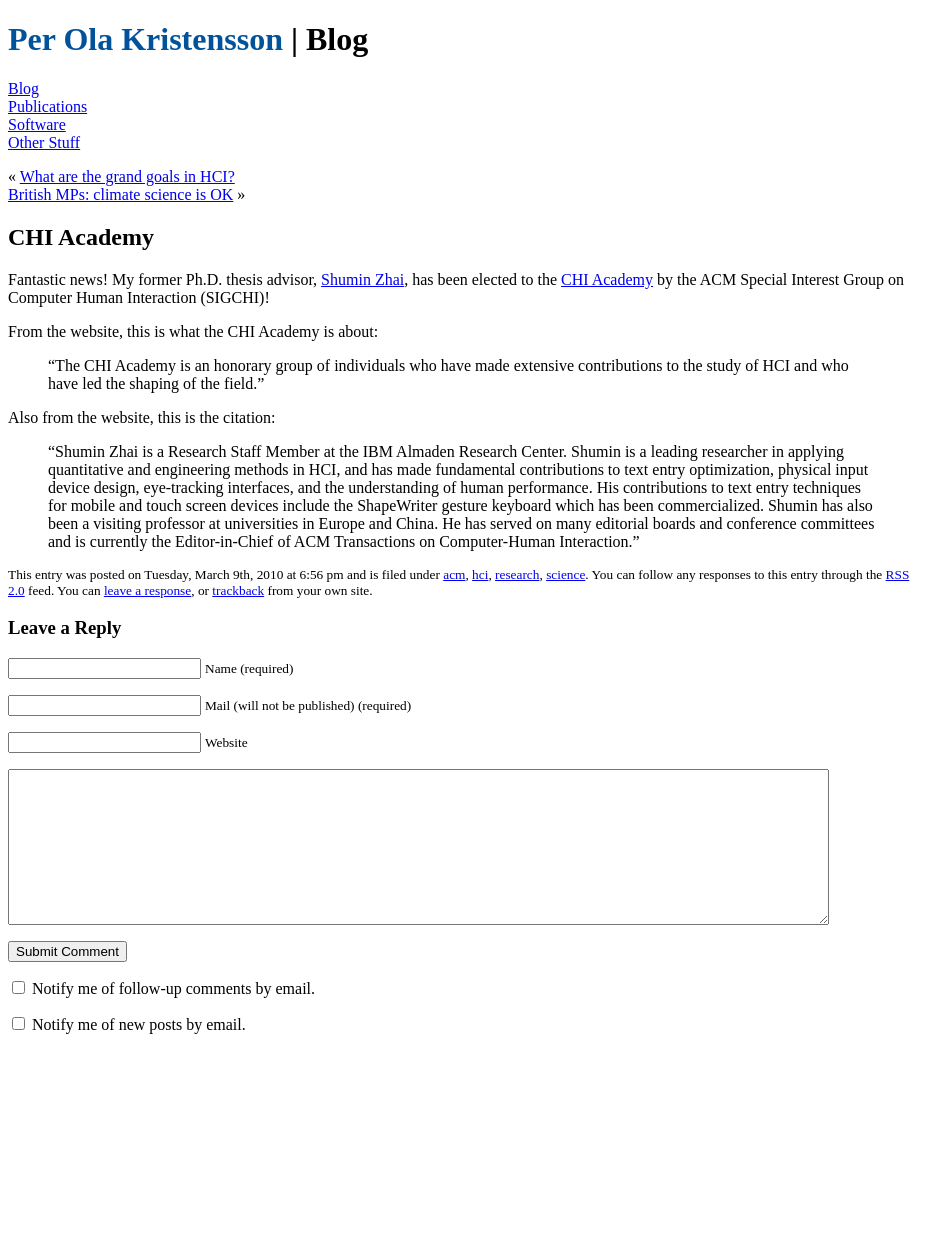 The height and width of the screenshot is (1258, 929). Describe the element at coordinates (454, 574) in the screenshot. I see `acm` at that location.